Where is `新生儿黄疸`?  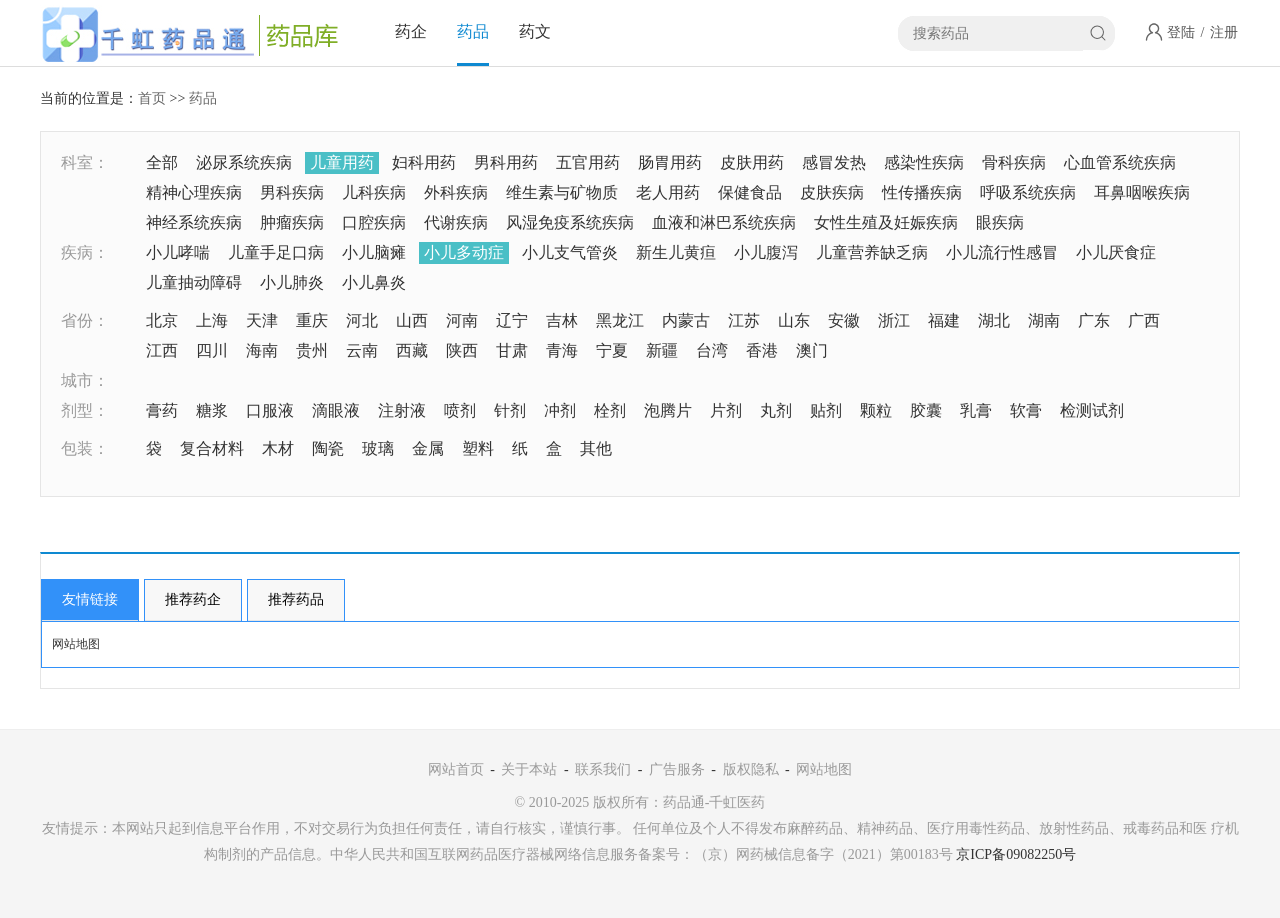
新生儿黄疸 is located at coordinates (676, 252).